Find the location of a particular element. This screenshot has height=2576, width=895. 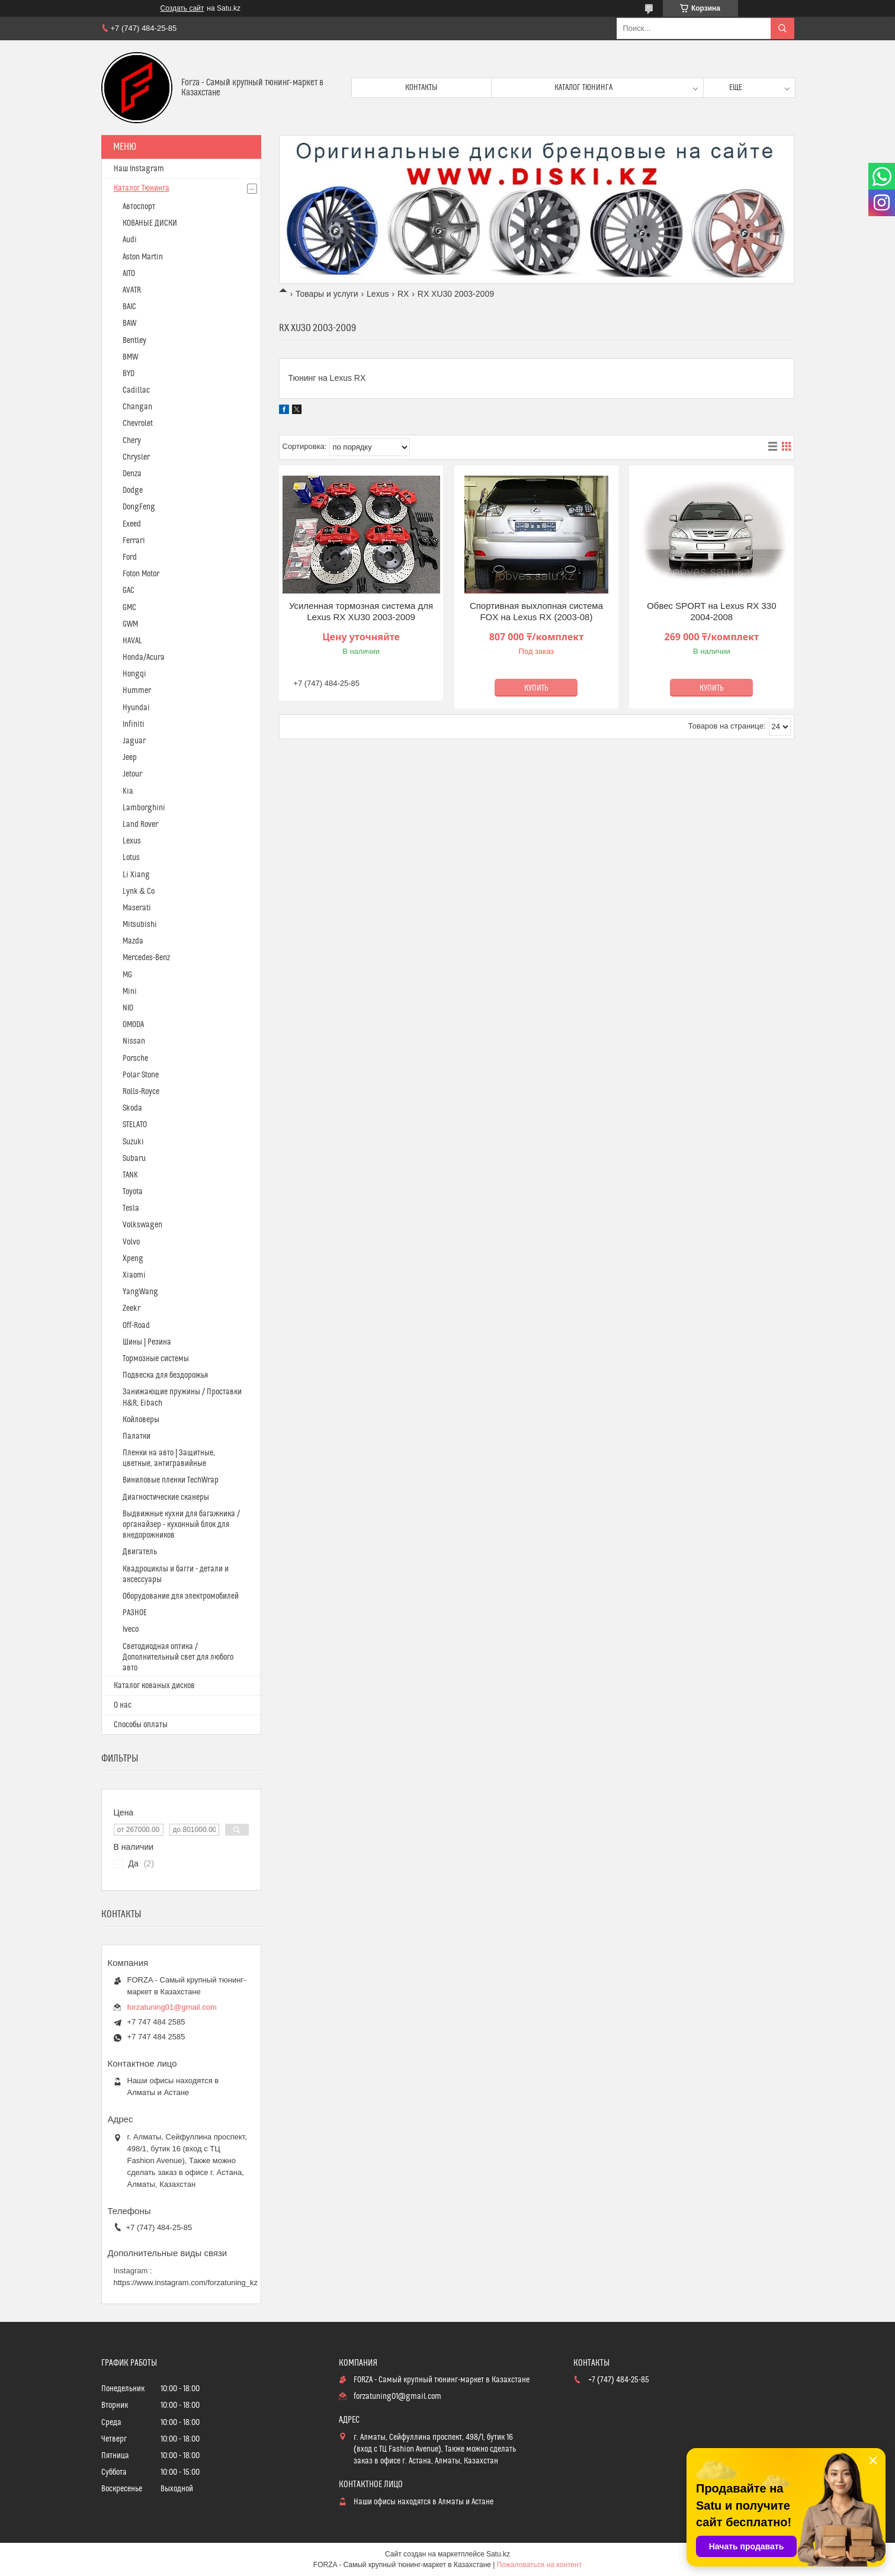

DongFeng is located at coordinates (139, 507).